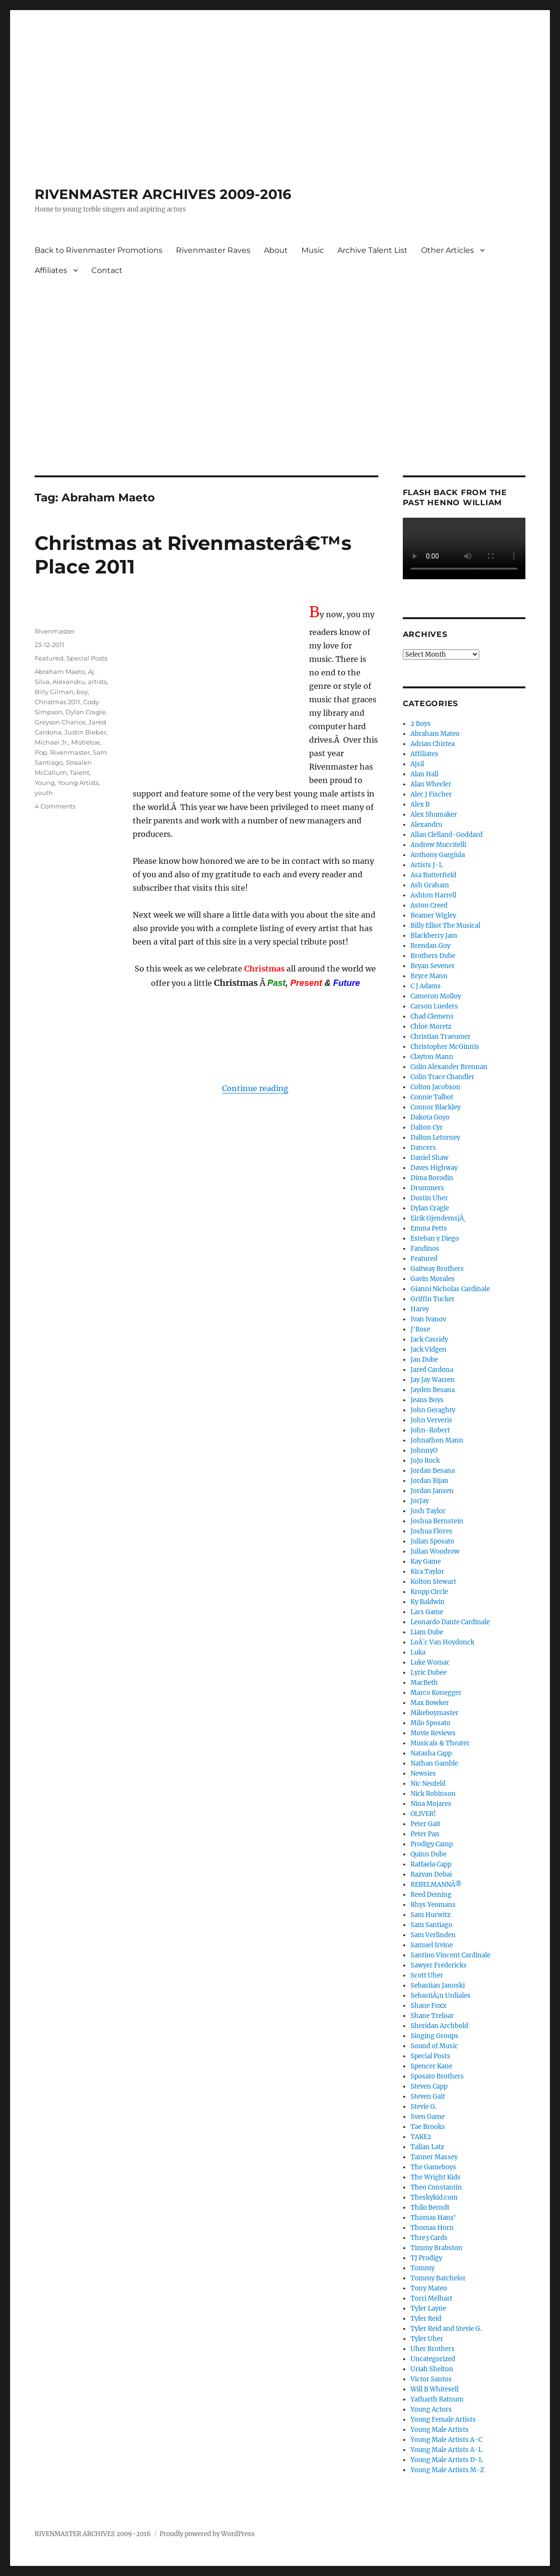 The width and height of the screenshot is (560, 2576). What do you see at coordinates (55, 631) in the screenshot?
I see `Rivenmaster` at bounding box center [55, 631].